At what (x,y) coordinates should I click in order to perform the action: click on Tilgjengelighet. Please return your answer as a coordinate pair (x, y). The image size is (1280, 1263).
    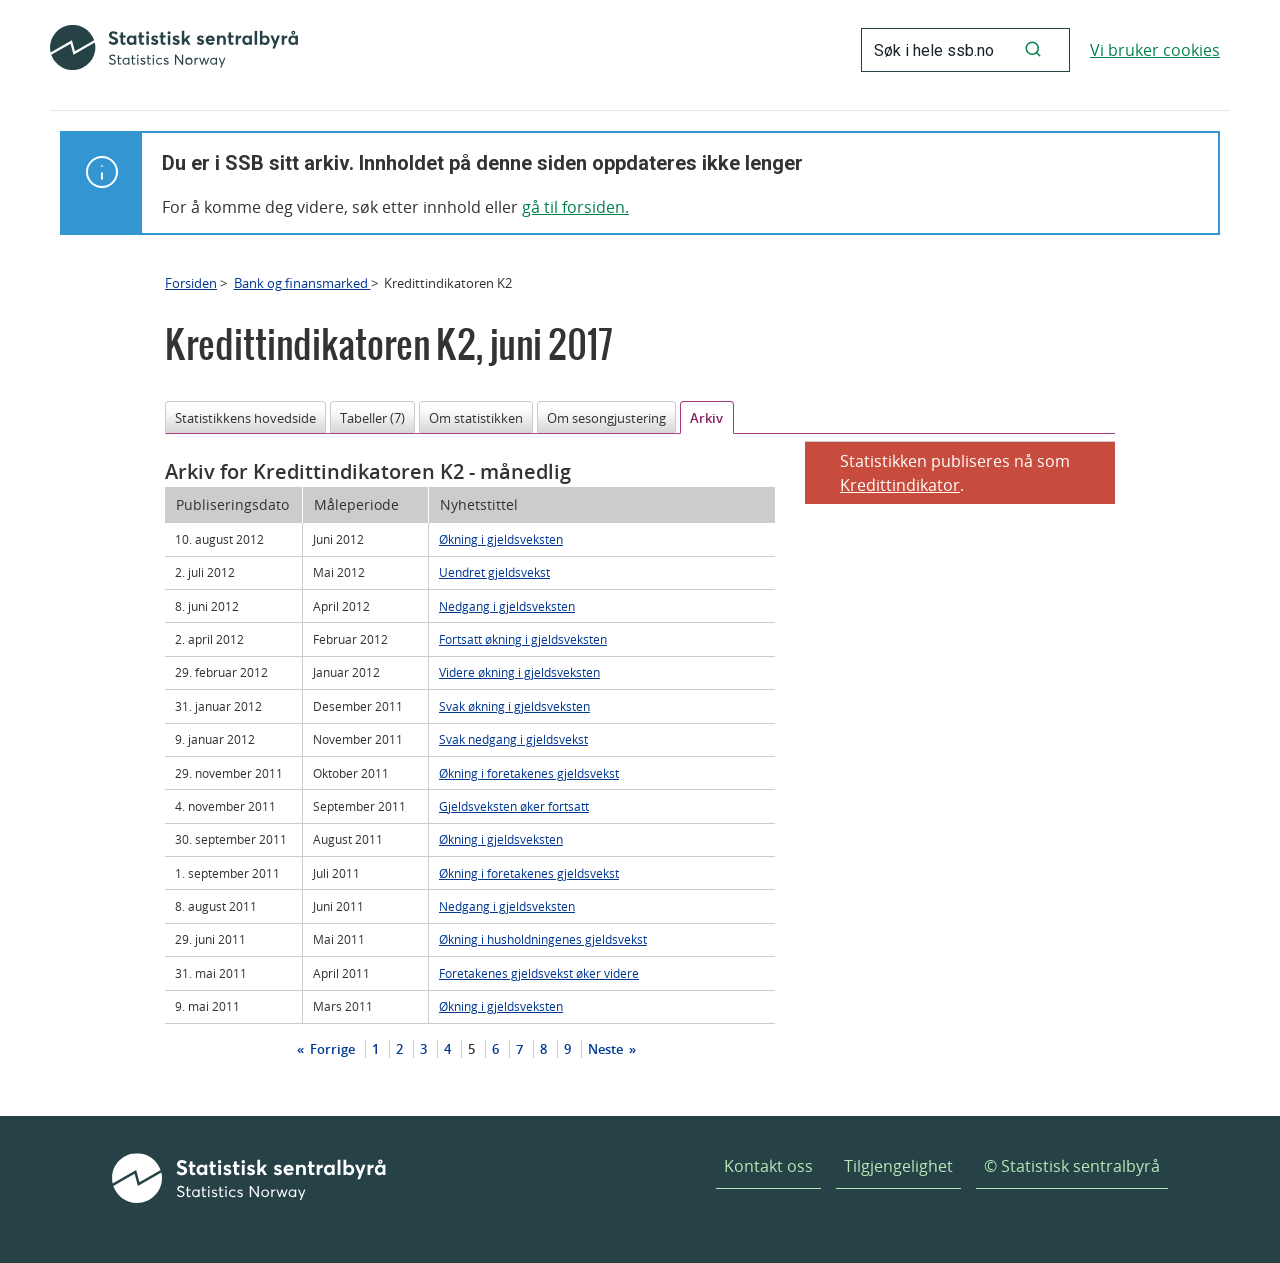
    Looking at the image, I should click on (898, 1166).